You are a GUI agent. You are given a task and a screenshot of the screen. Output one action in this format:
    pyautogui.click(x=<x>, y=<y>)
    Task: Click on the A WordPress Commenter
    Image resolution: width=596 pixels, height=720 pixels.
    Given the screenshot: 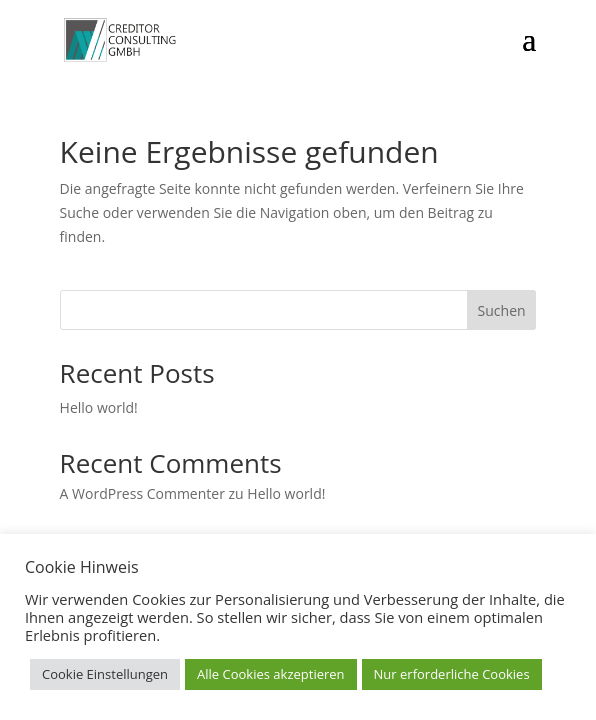 What is the action you would take?
    pyautogui.click(x=142, y=493)
    